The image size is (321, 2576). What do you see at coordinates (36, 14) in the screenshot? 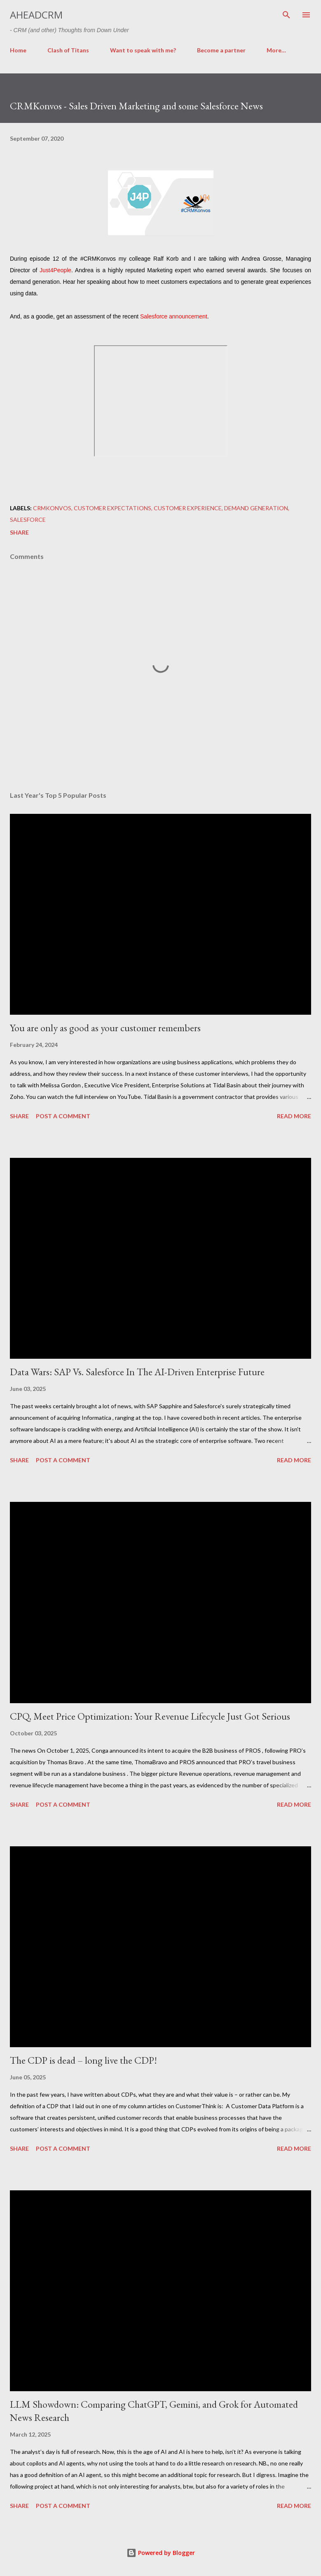
I see `aheadCRM` at bounding box center [36, 14].